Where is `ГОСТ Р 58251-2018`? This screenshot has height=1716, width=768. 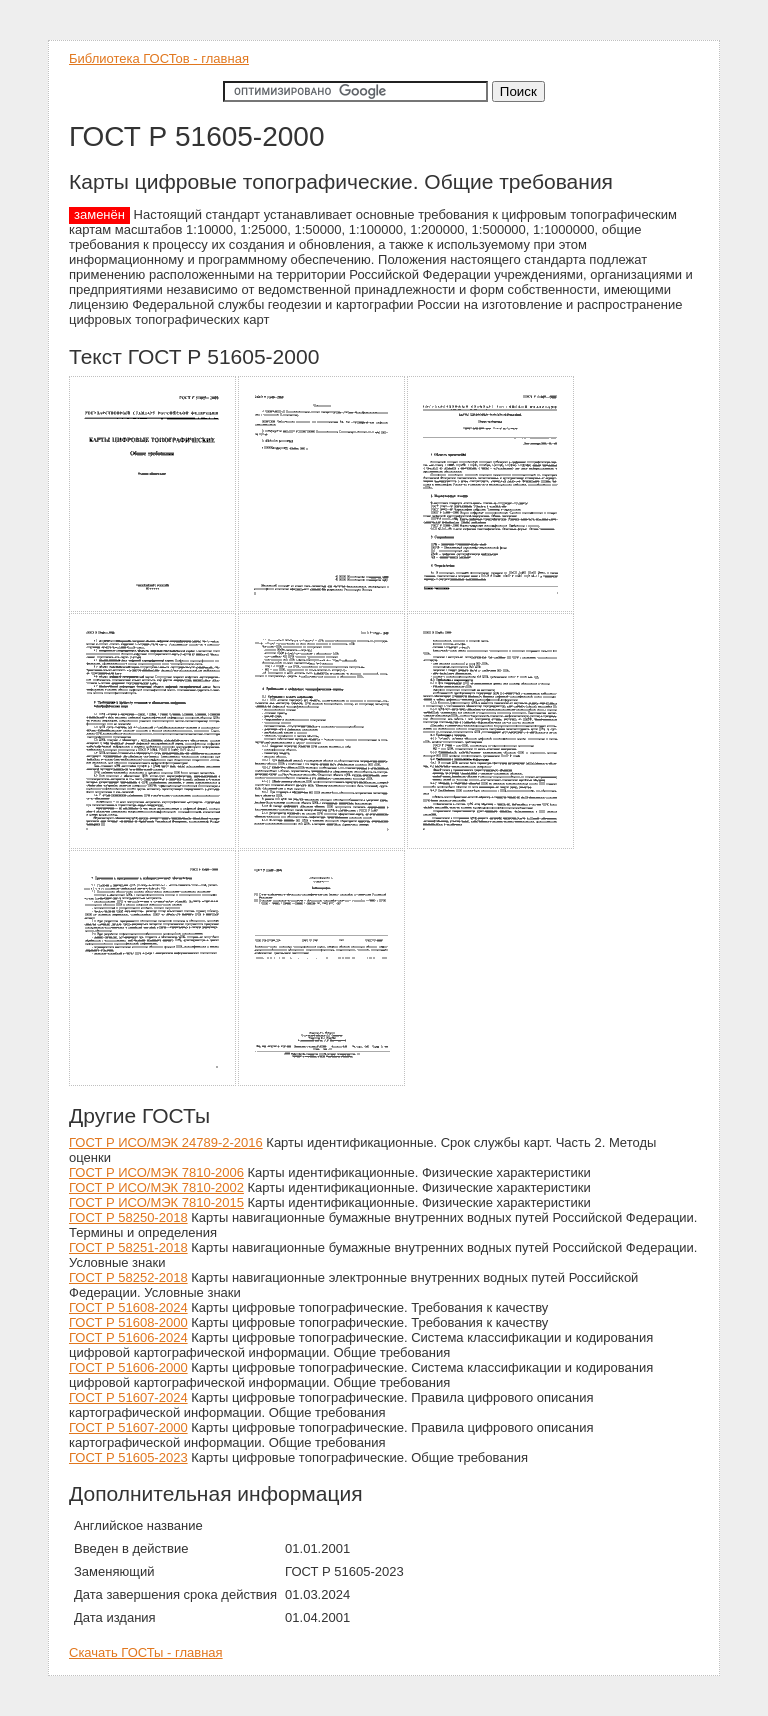 ГОСТ Р 58251-2018 is located at coordinates (128, 1247).